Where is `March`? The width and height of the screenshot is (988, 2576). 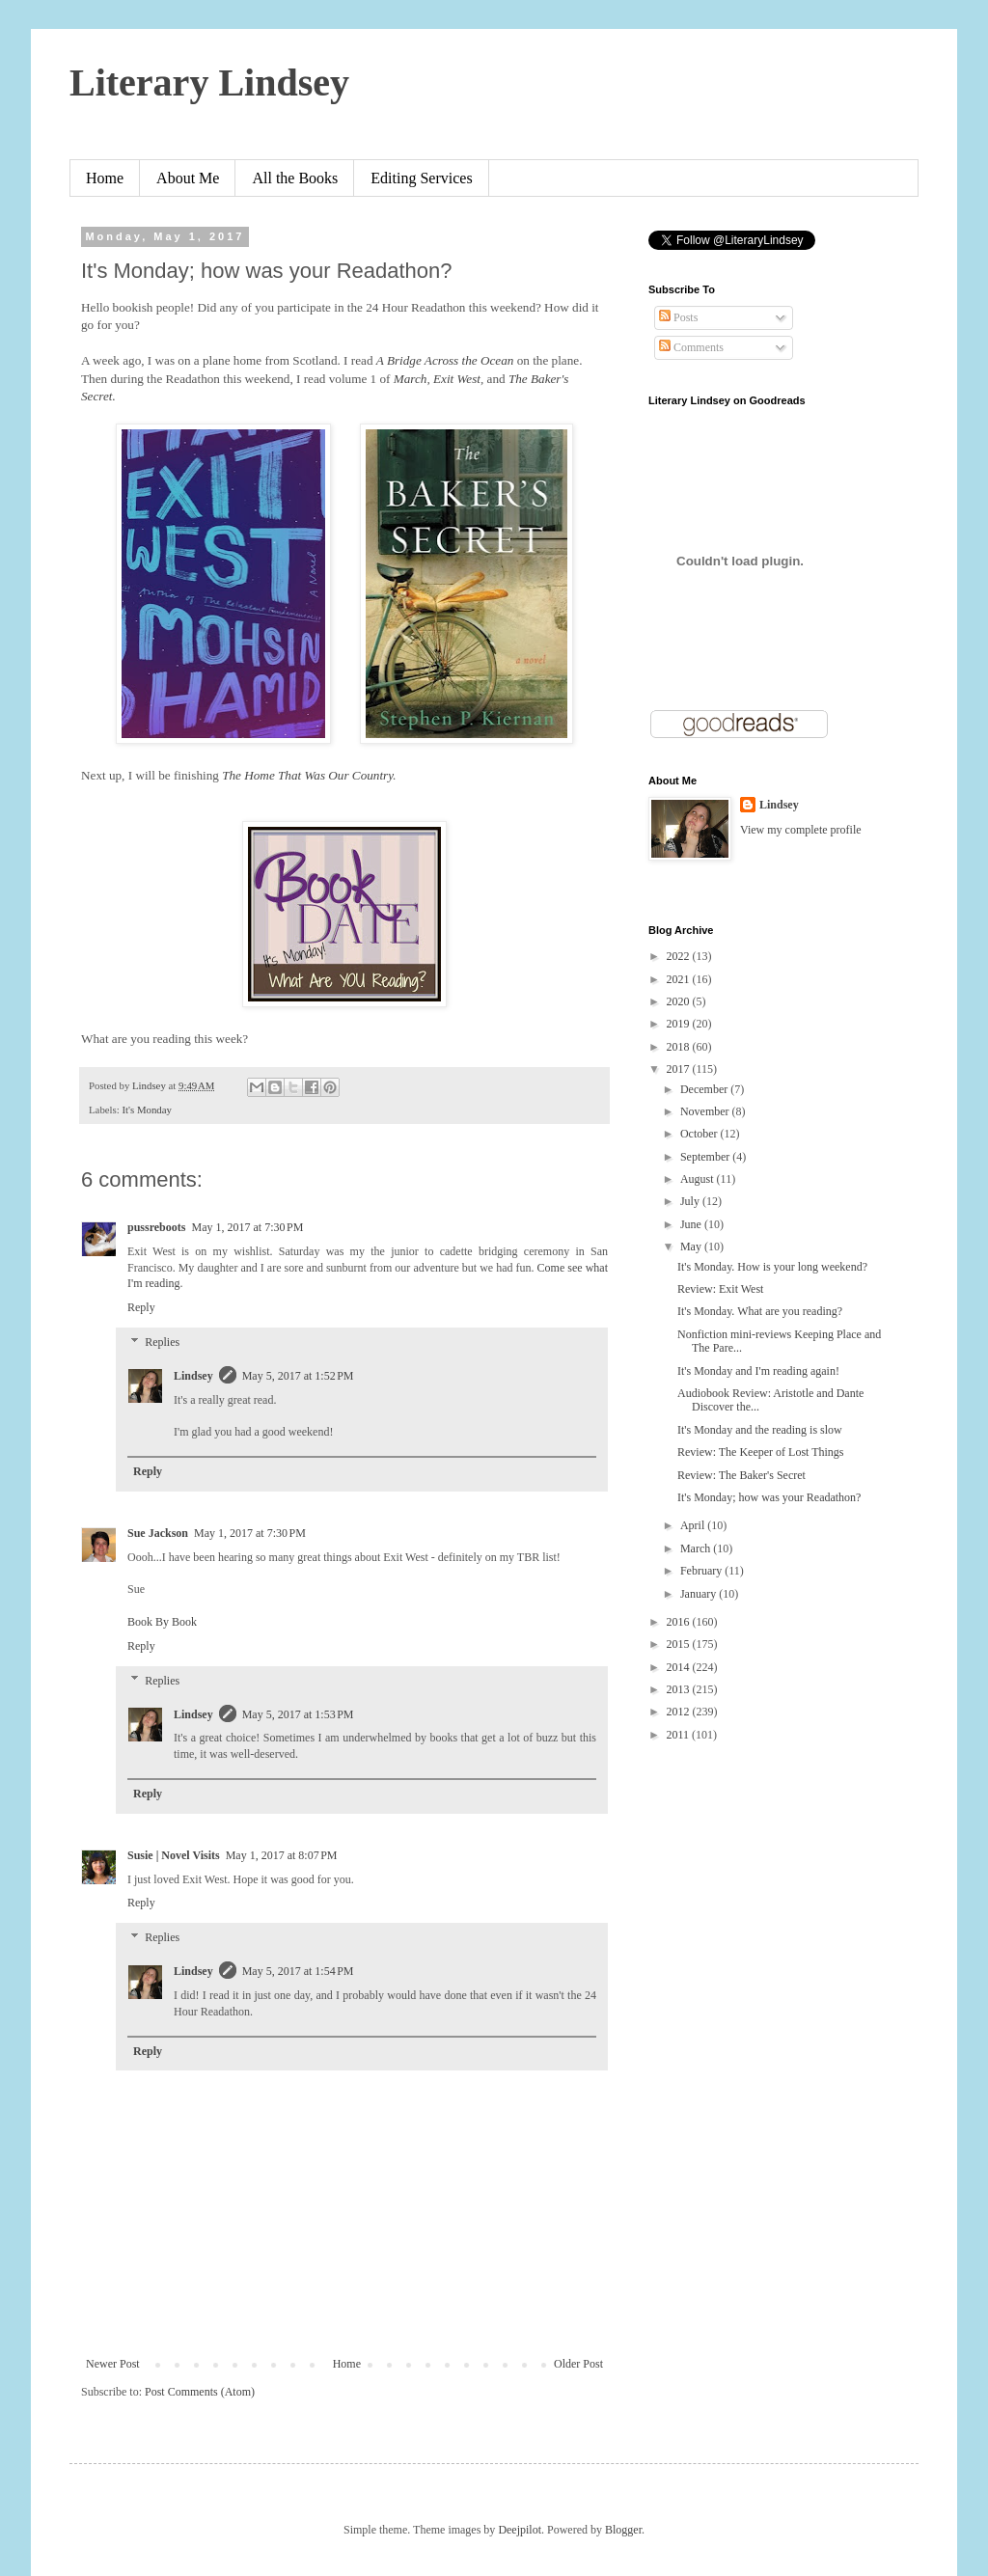
March is located at coordinates (410, 378).